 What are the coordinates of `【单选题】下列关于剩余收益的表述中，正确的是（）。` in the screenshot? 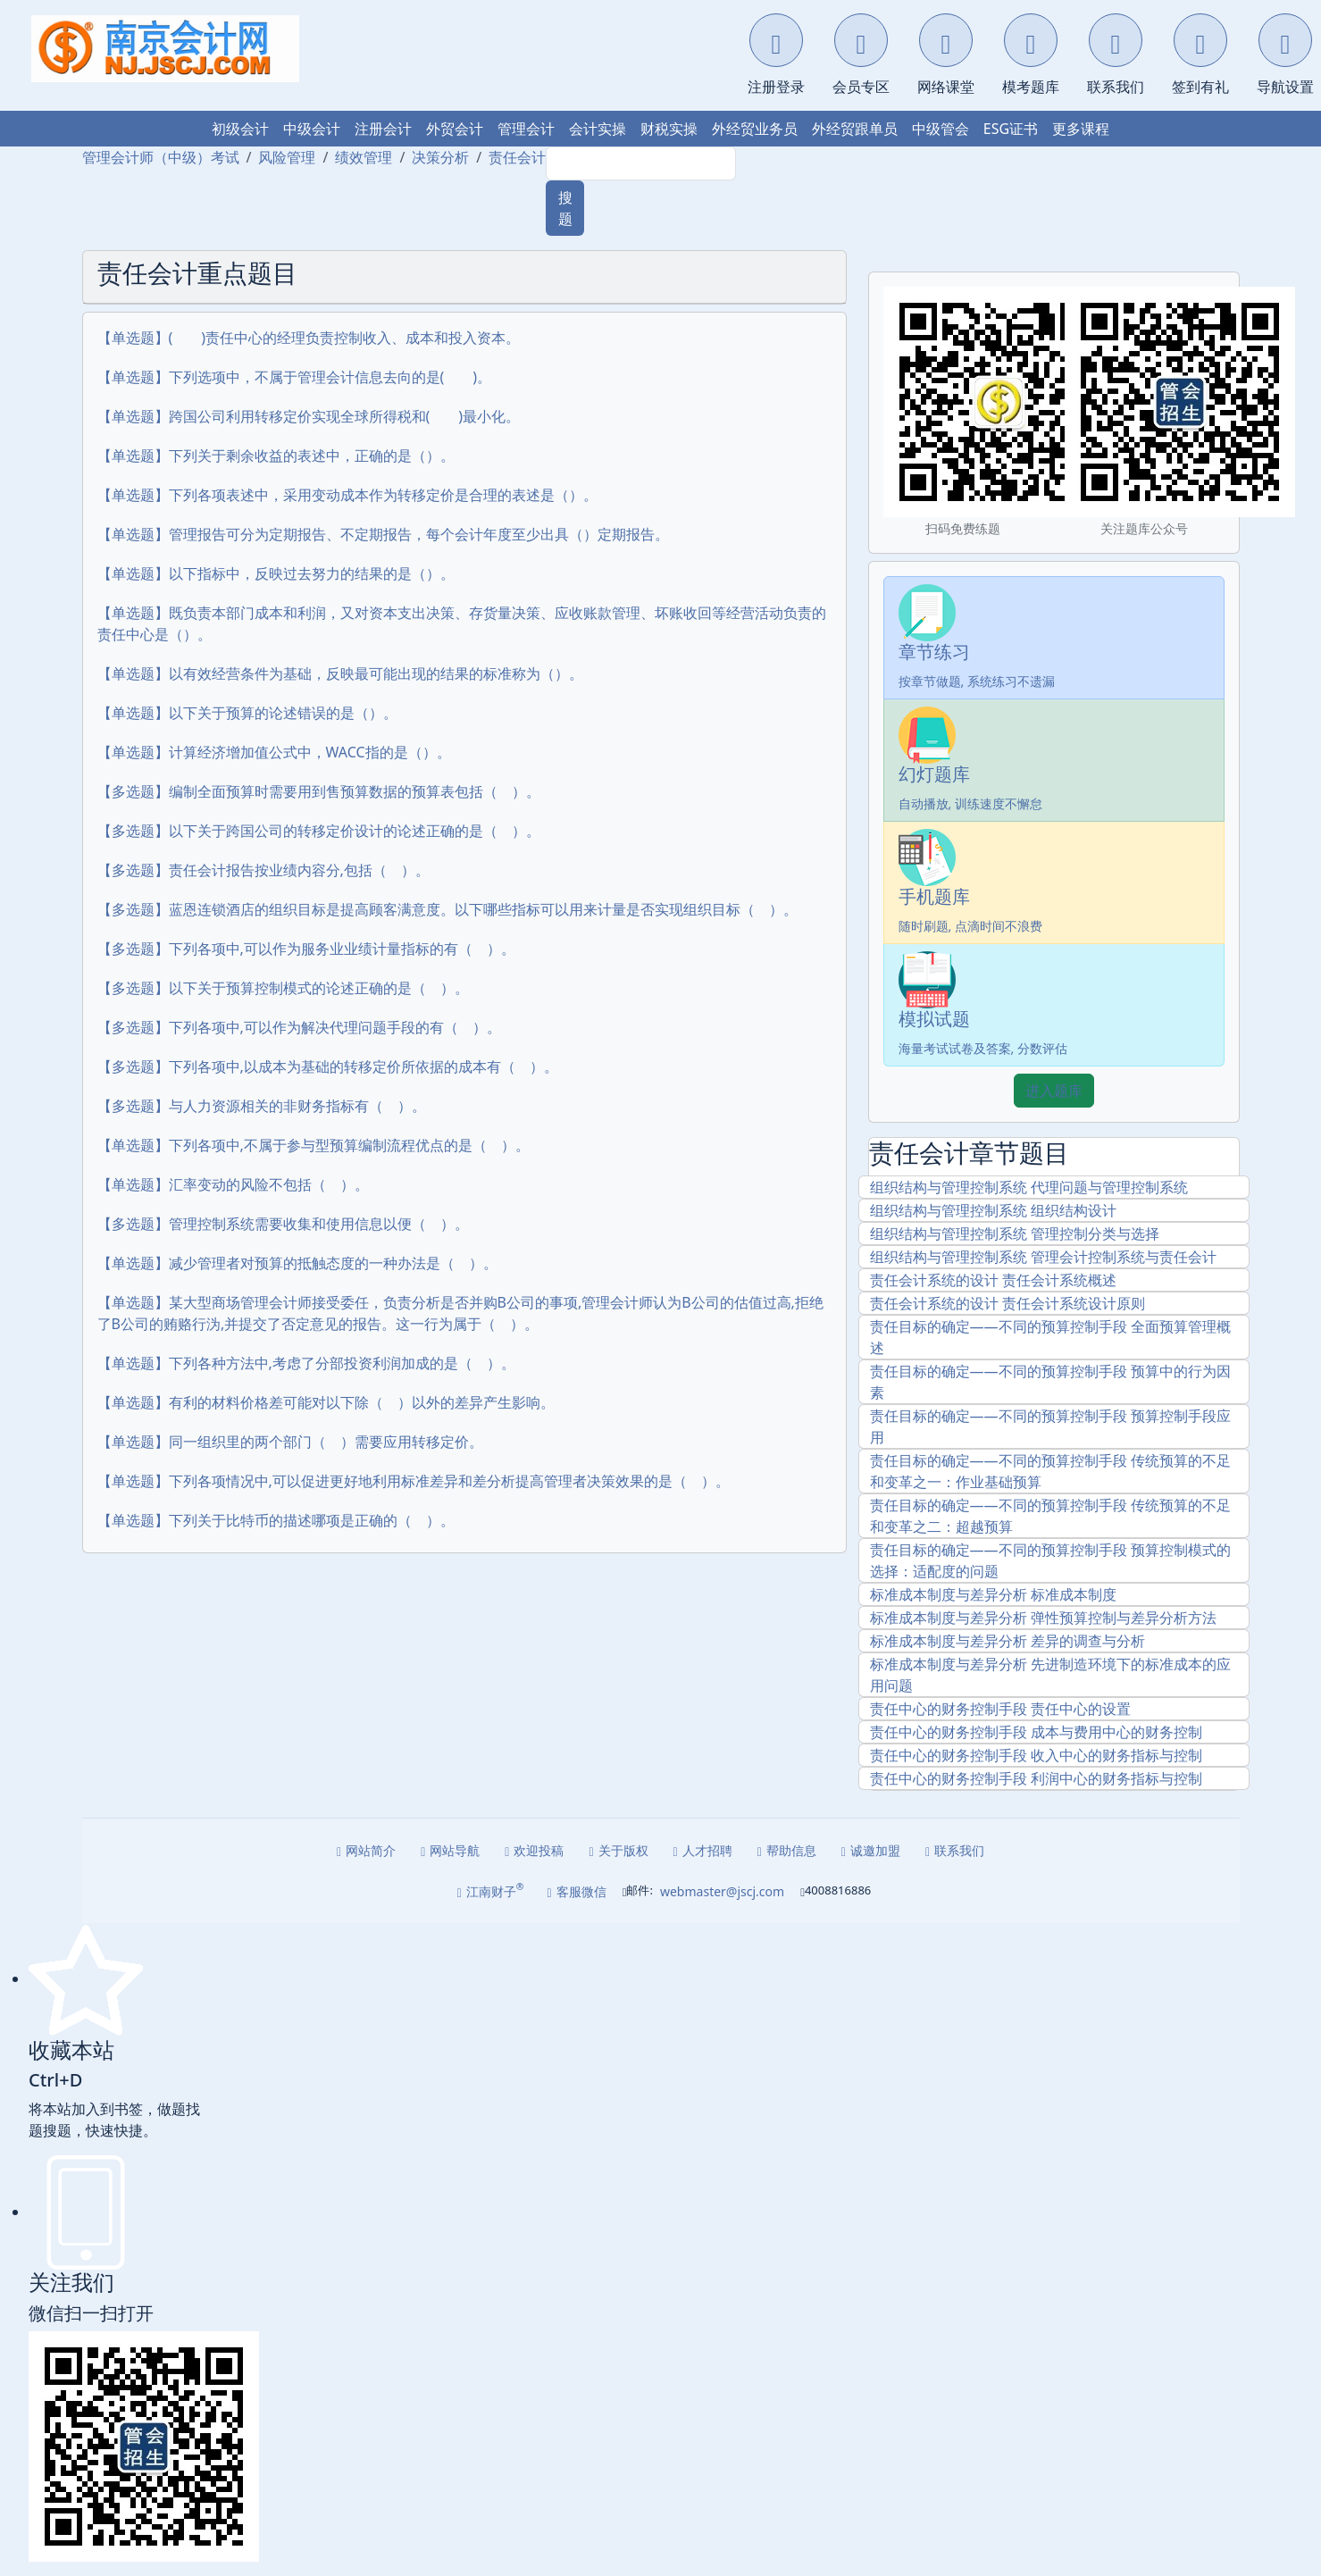 It's located at (276, 455).